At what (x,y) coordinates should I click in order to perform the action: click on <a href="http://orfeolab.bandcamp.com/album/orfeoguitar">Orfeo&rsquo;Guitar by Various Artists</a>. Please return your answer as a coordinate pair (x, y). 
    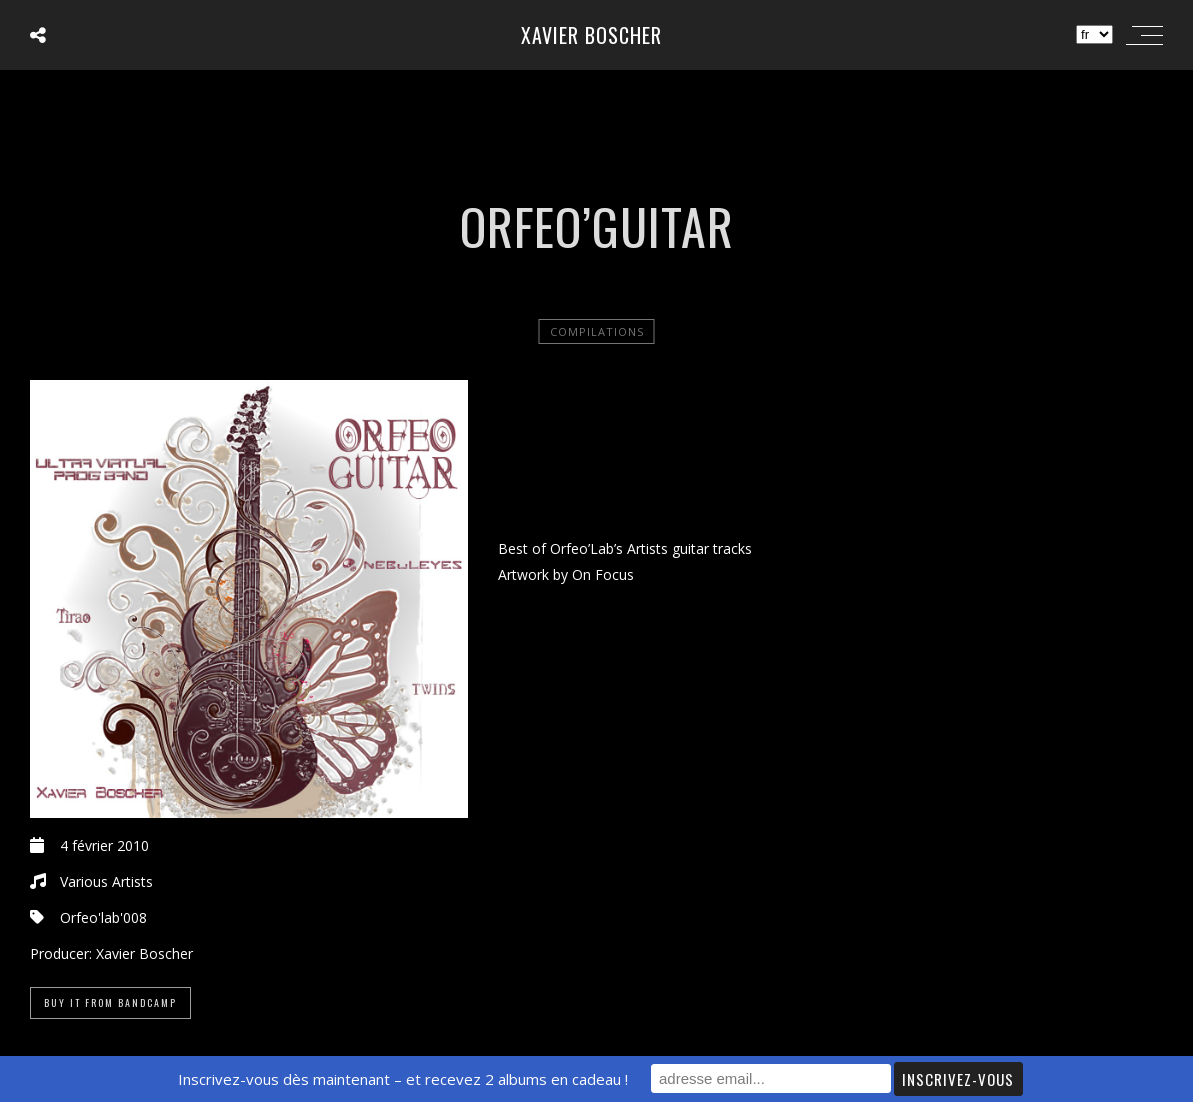
    Looking at the image, I should click on (830, 454).